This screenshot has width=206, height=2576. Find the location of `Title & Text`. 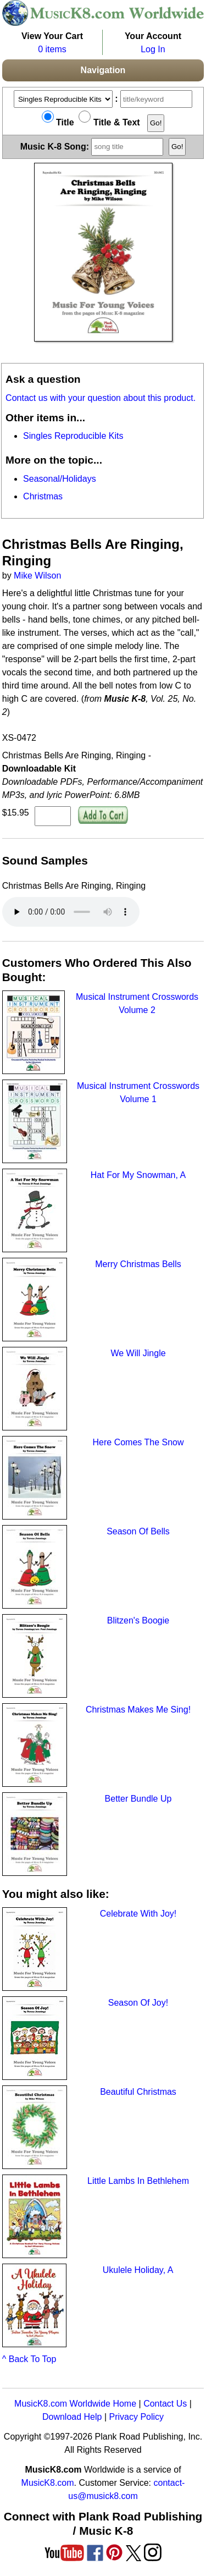

Title & Text is located at coordinates (109, 122).